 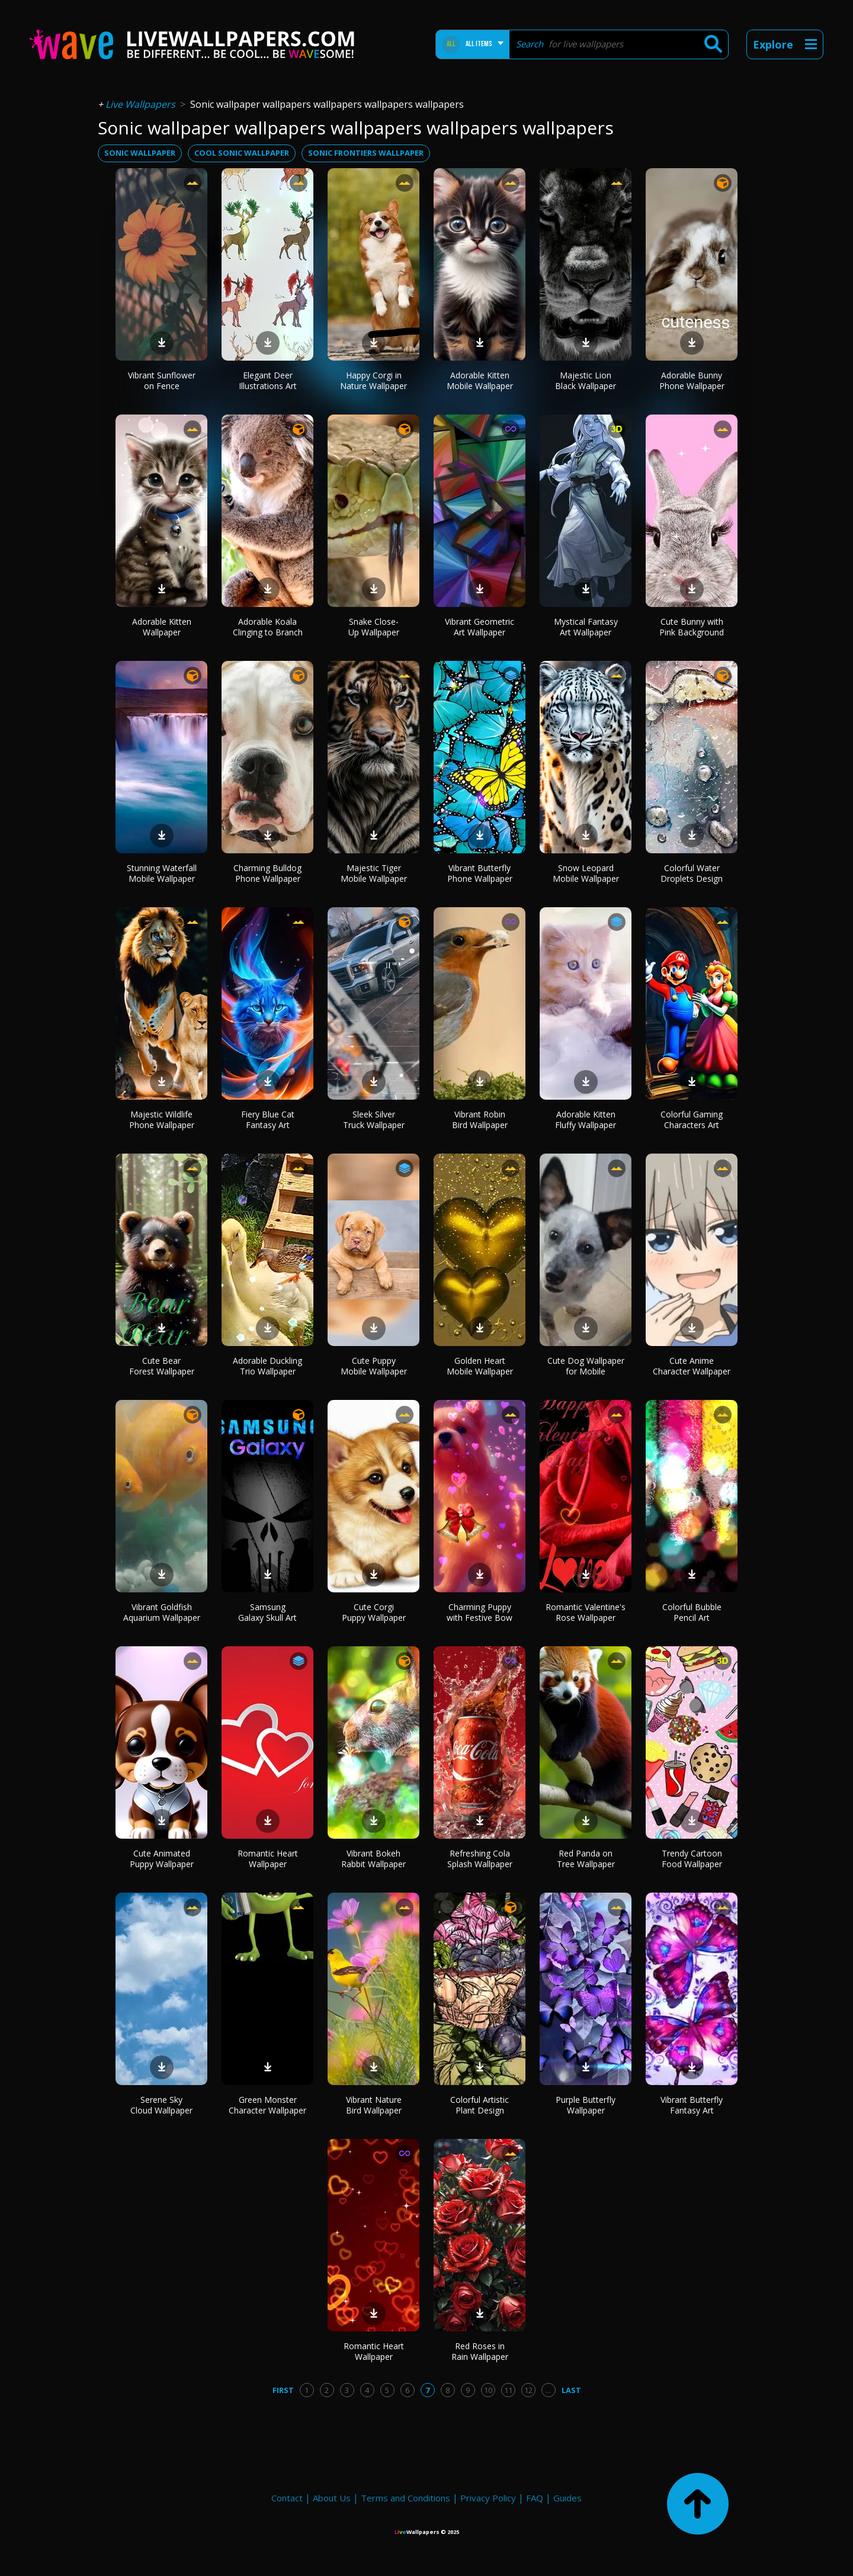 I want to click on Vibrant Robin Bird Wallpaper, so click(x=480, y=1119).